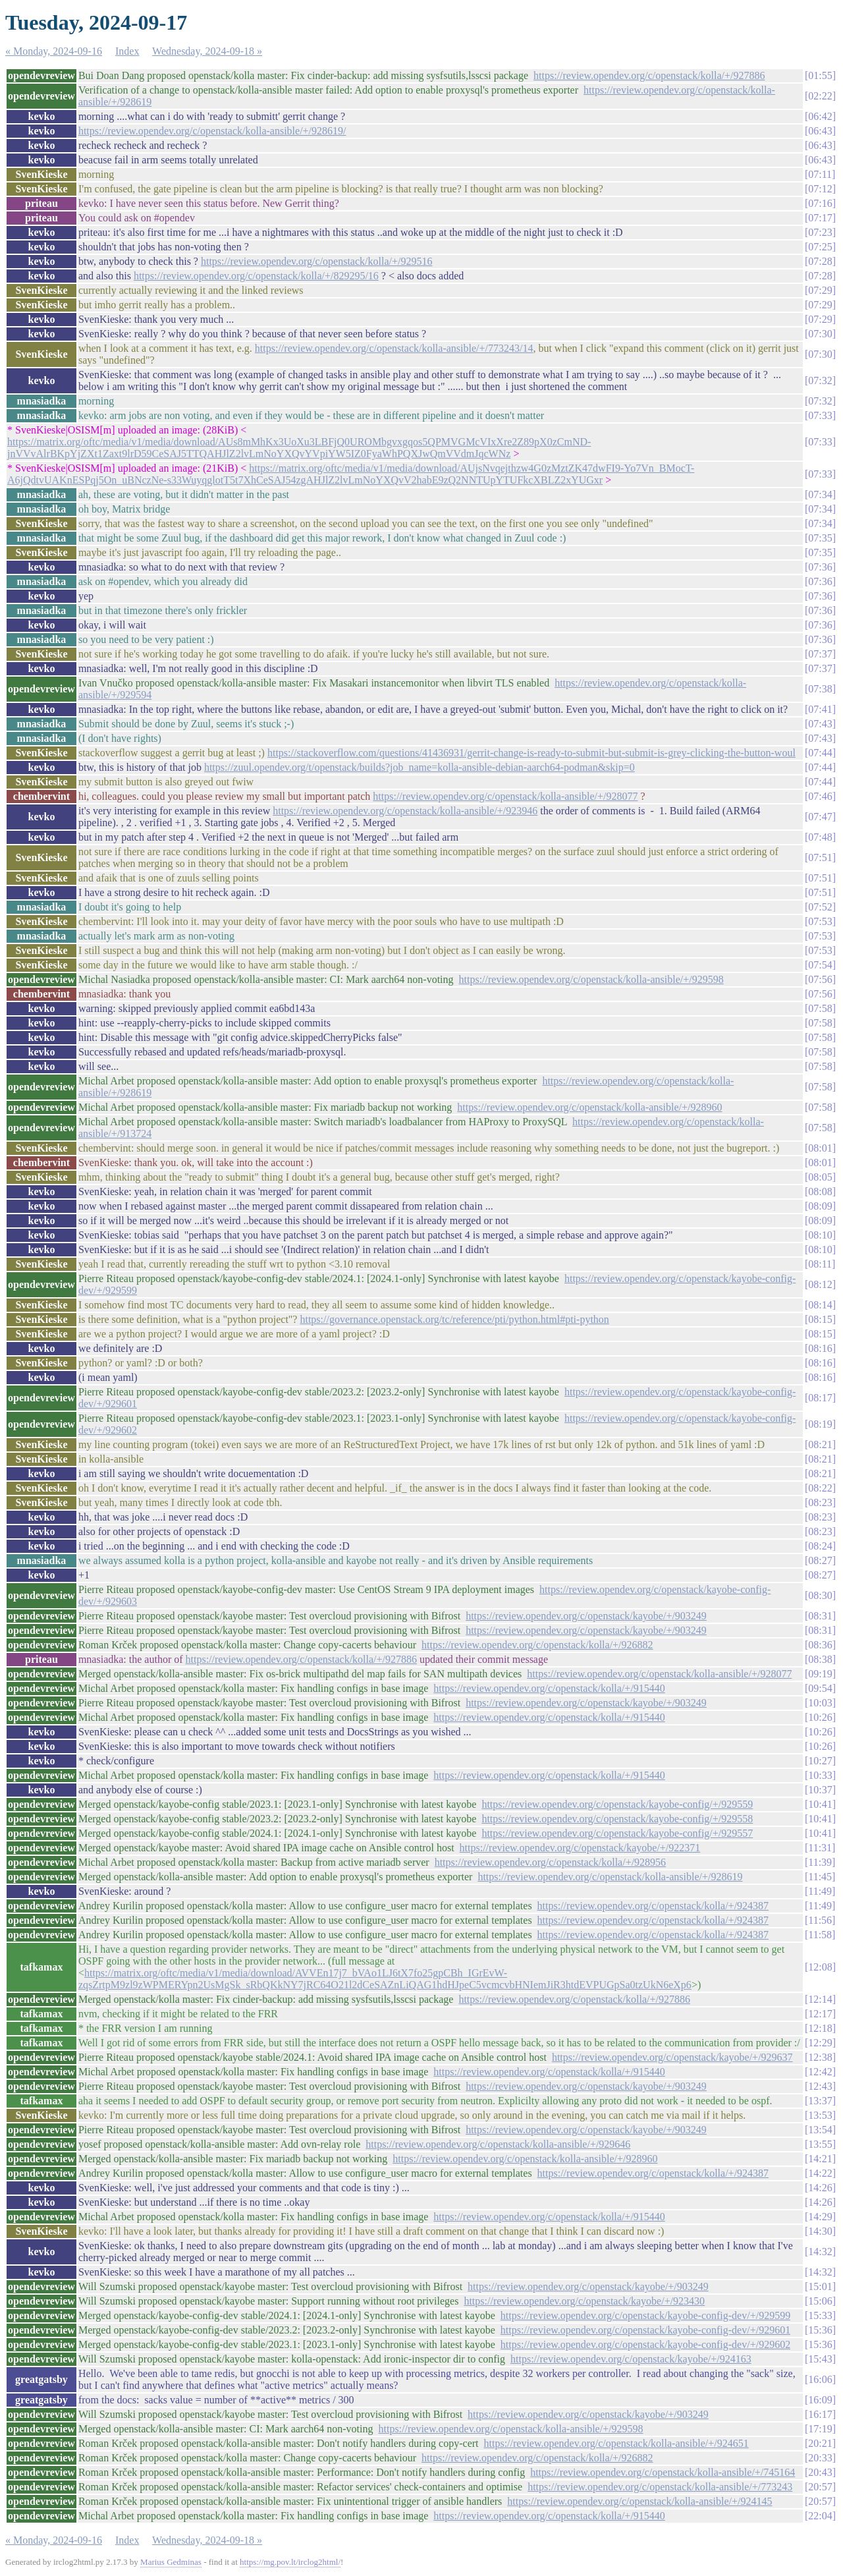 The image size is (843, 2576). Describe the element at coordinates (820, 246) in the screenshot. I see `07:25` at that location.